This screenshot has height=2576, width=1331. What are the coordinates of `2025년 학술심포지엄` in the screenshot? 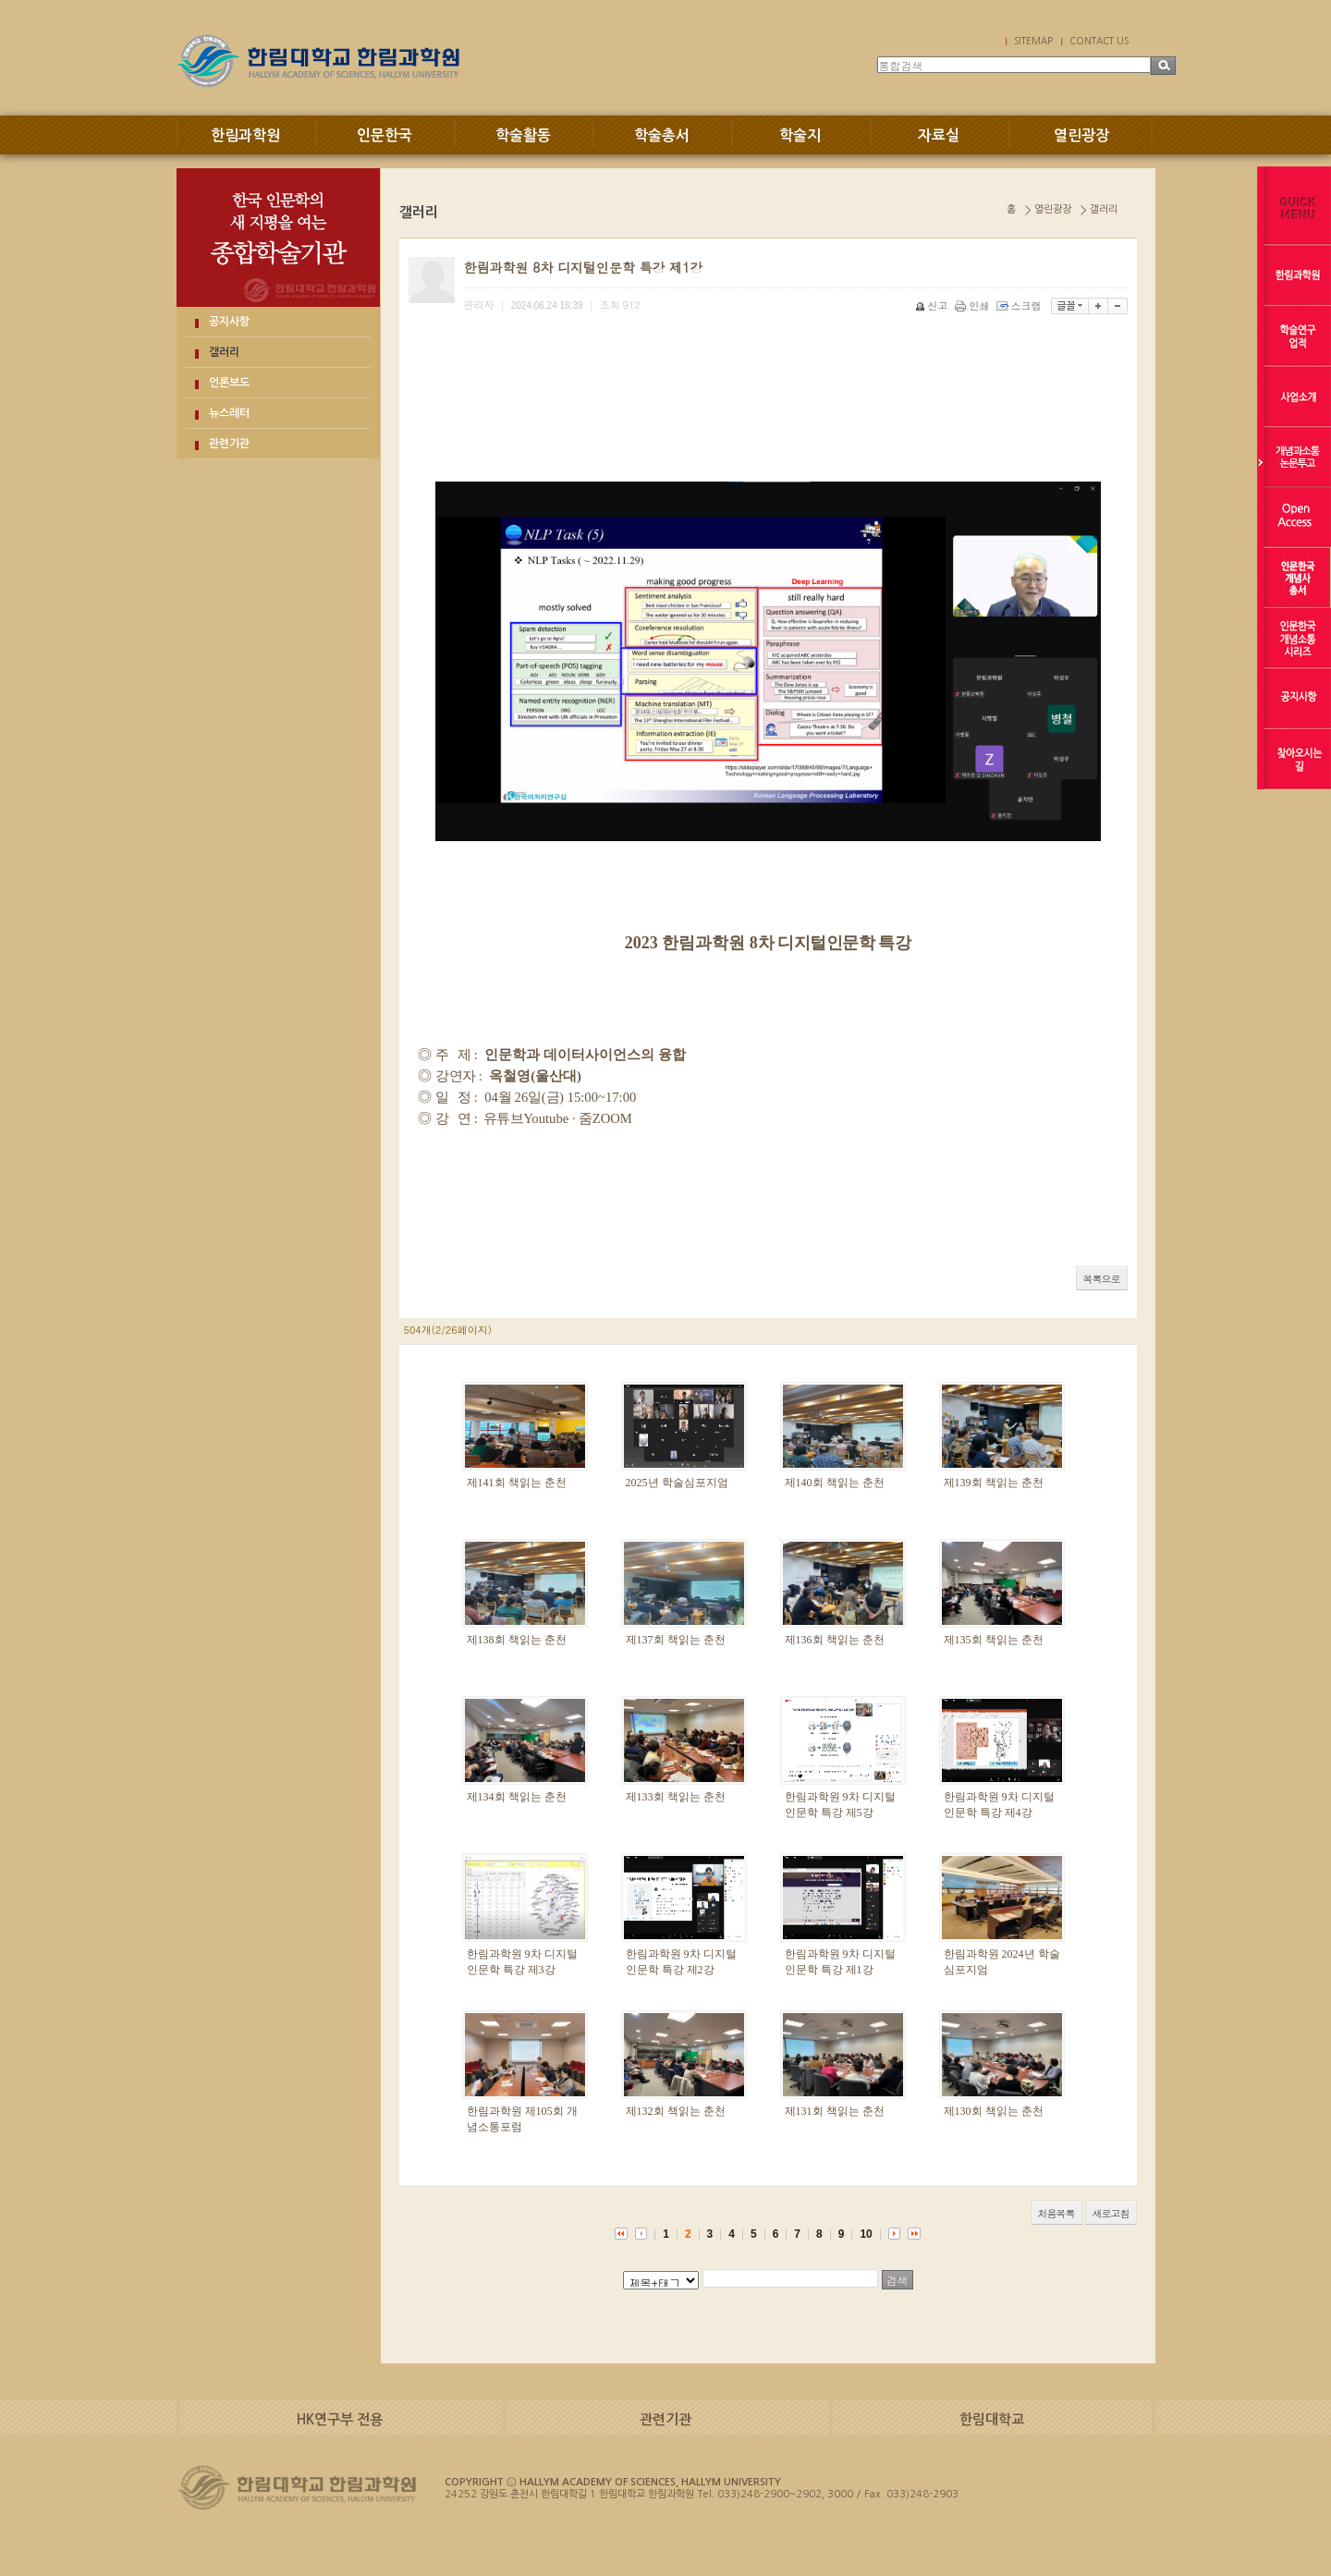 It's located at (677, 1482).